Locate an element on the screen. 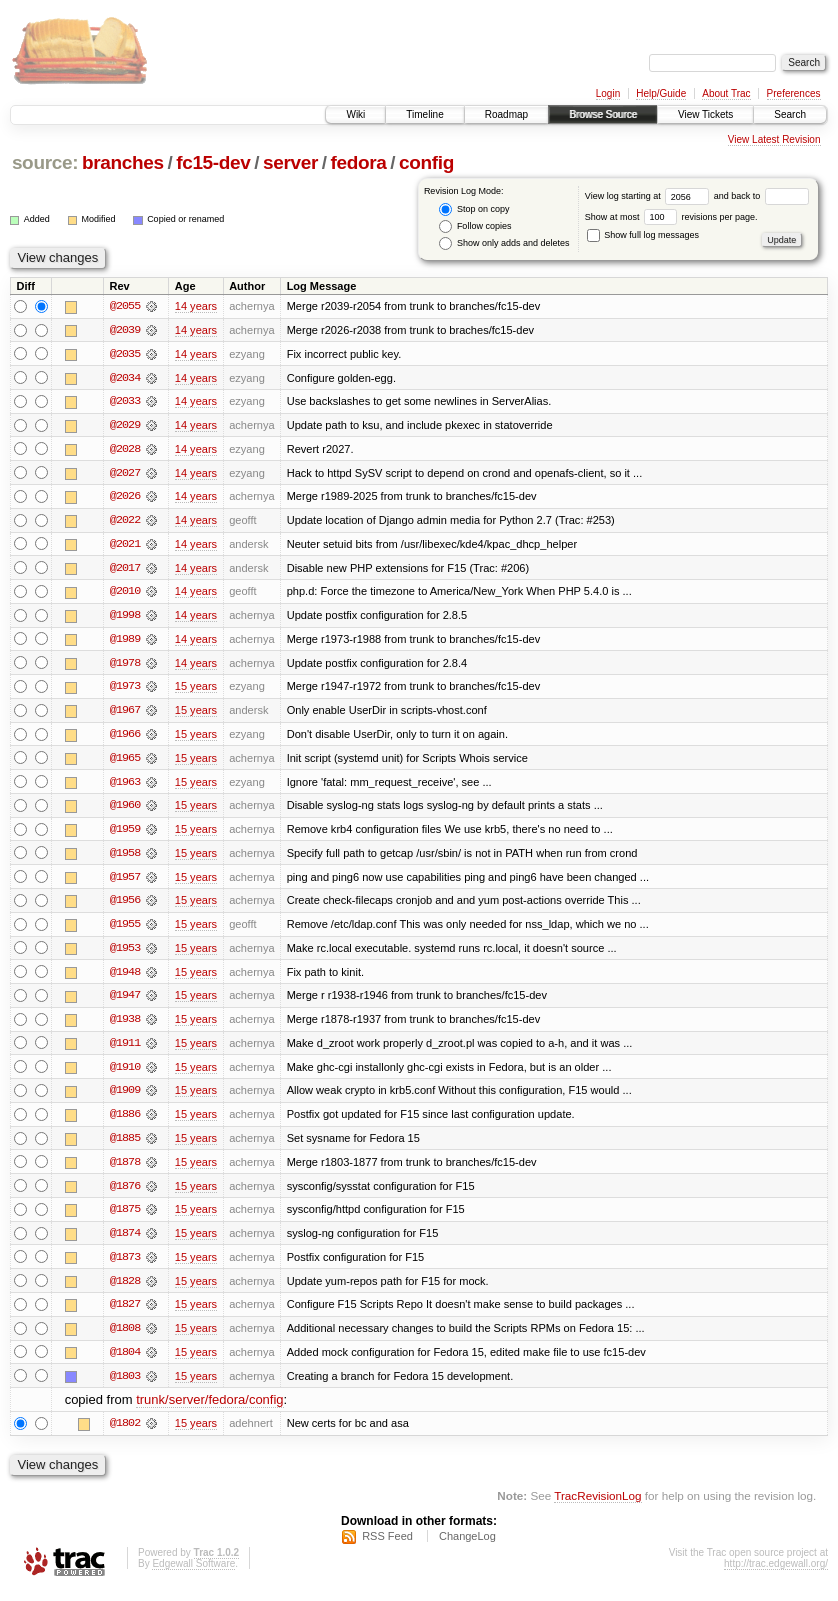  @1953 is located at coordinates (125, 954).